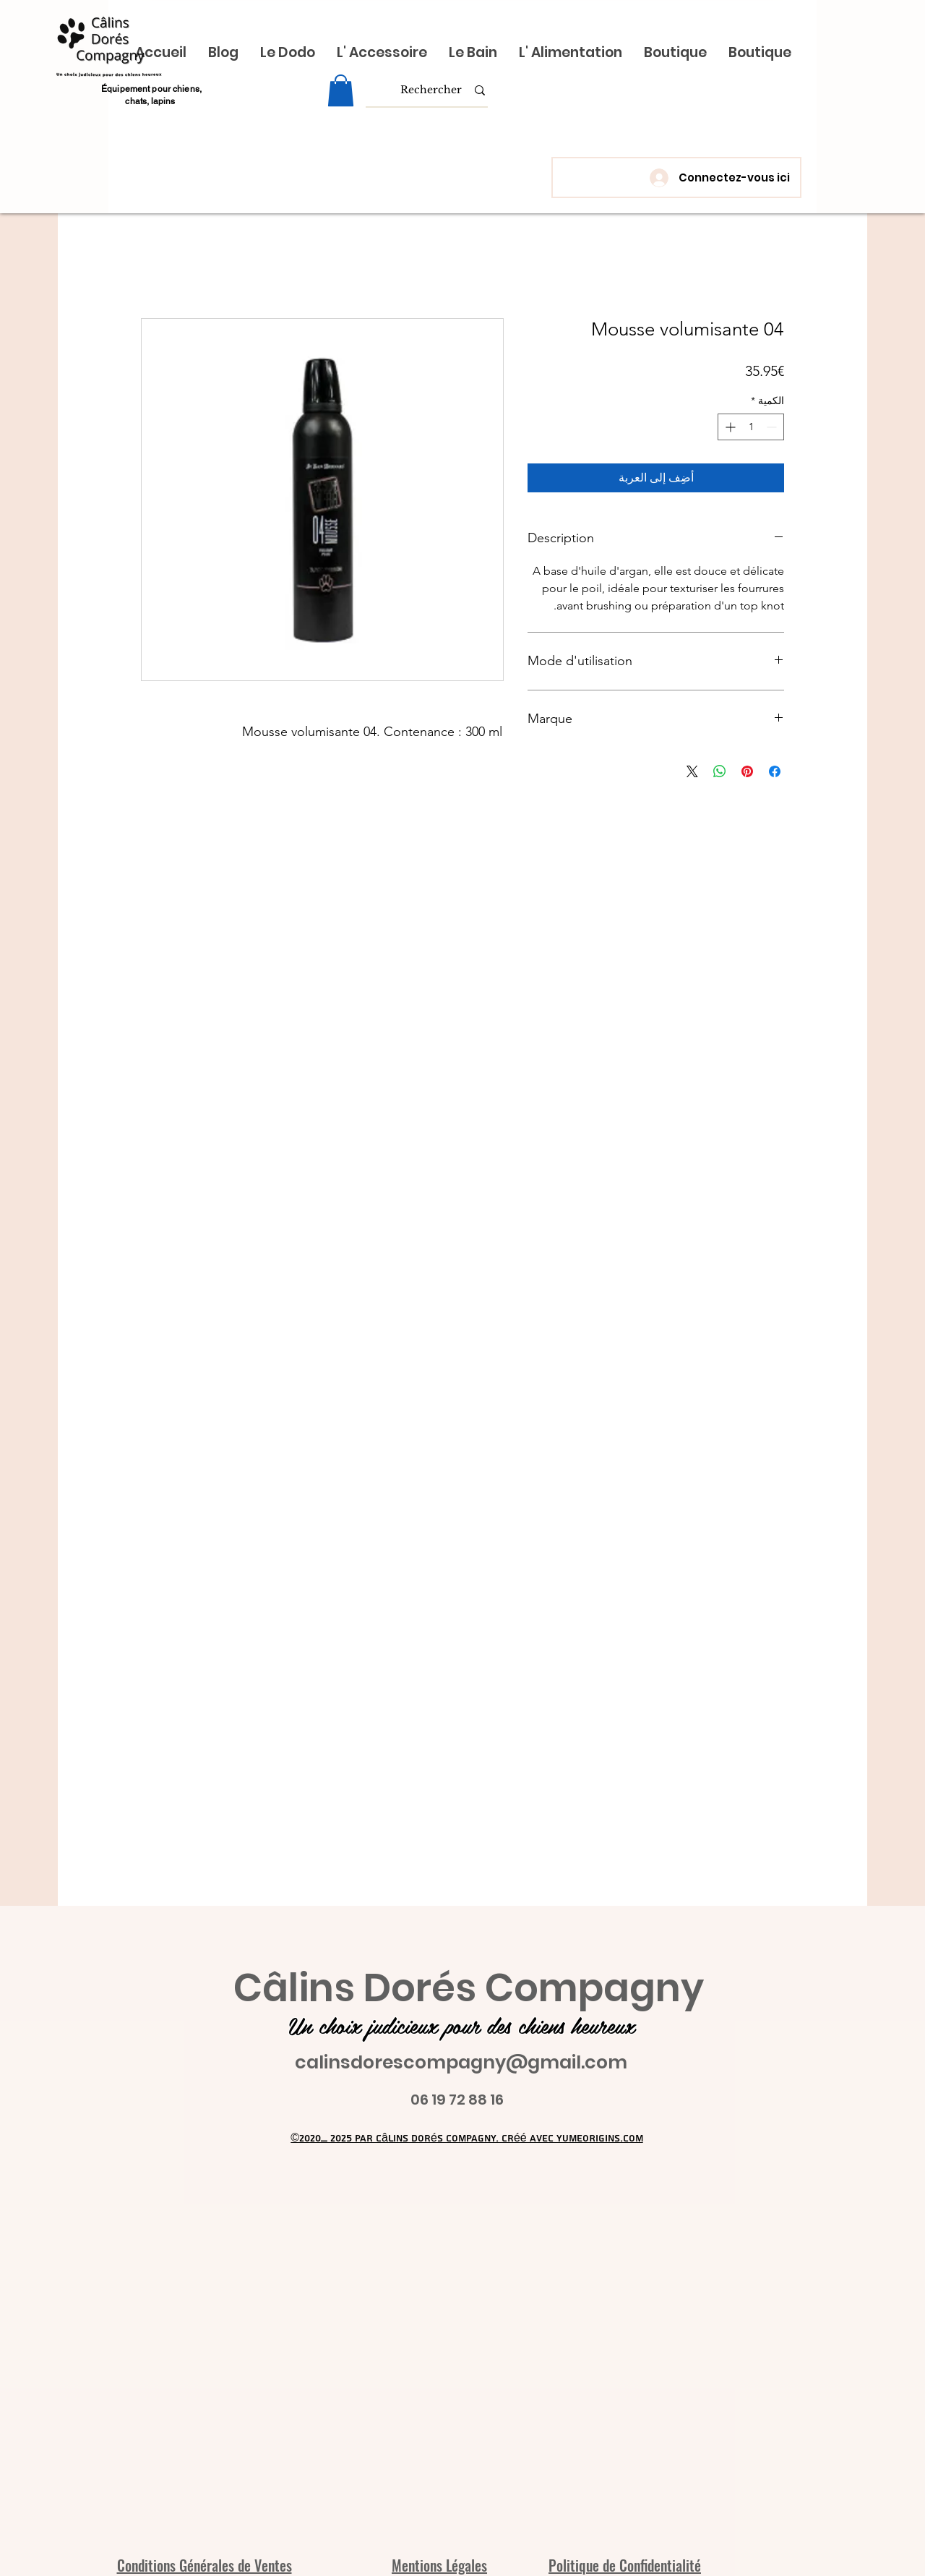 The image size is (925, 2576). Describe the element at coordinates (773, 427) in the screenshot. I see `[Decrement]` at that location.